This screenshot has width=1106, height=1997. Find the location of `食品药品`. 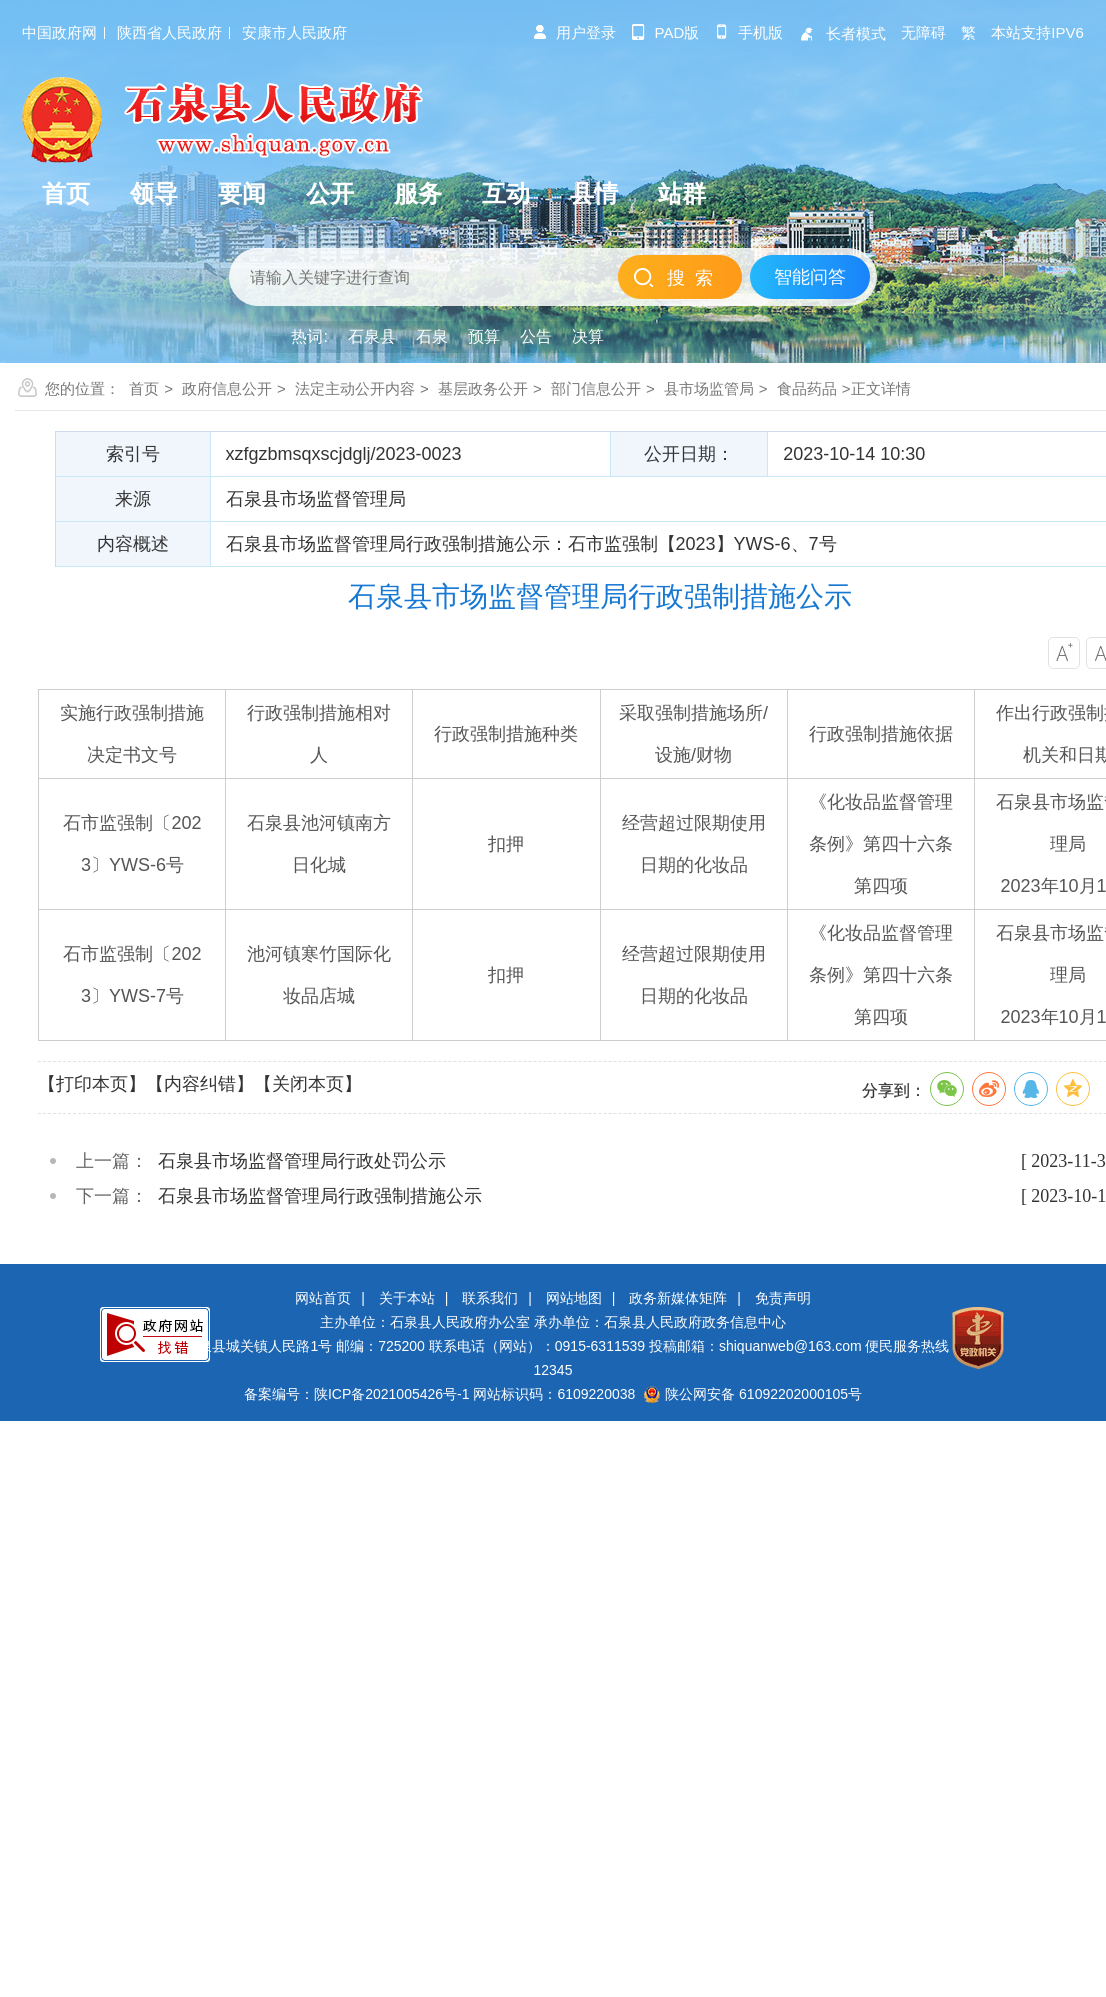

食品药品 is located at coordinates (807, 388).